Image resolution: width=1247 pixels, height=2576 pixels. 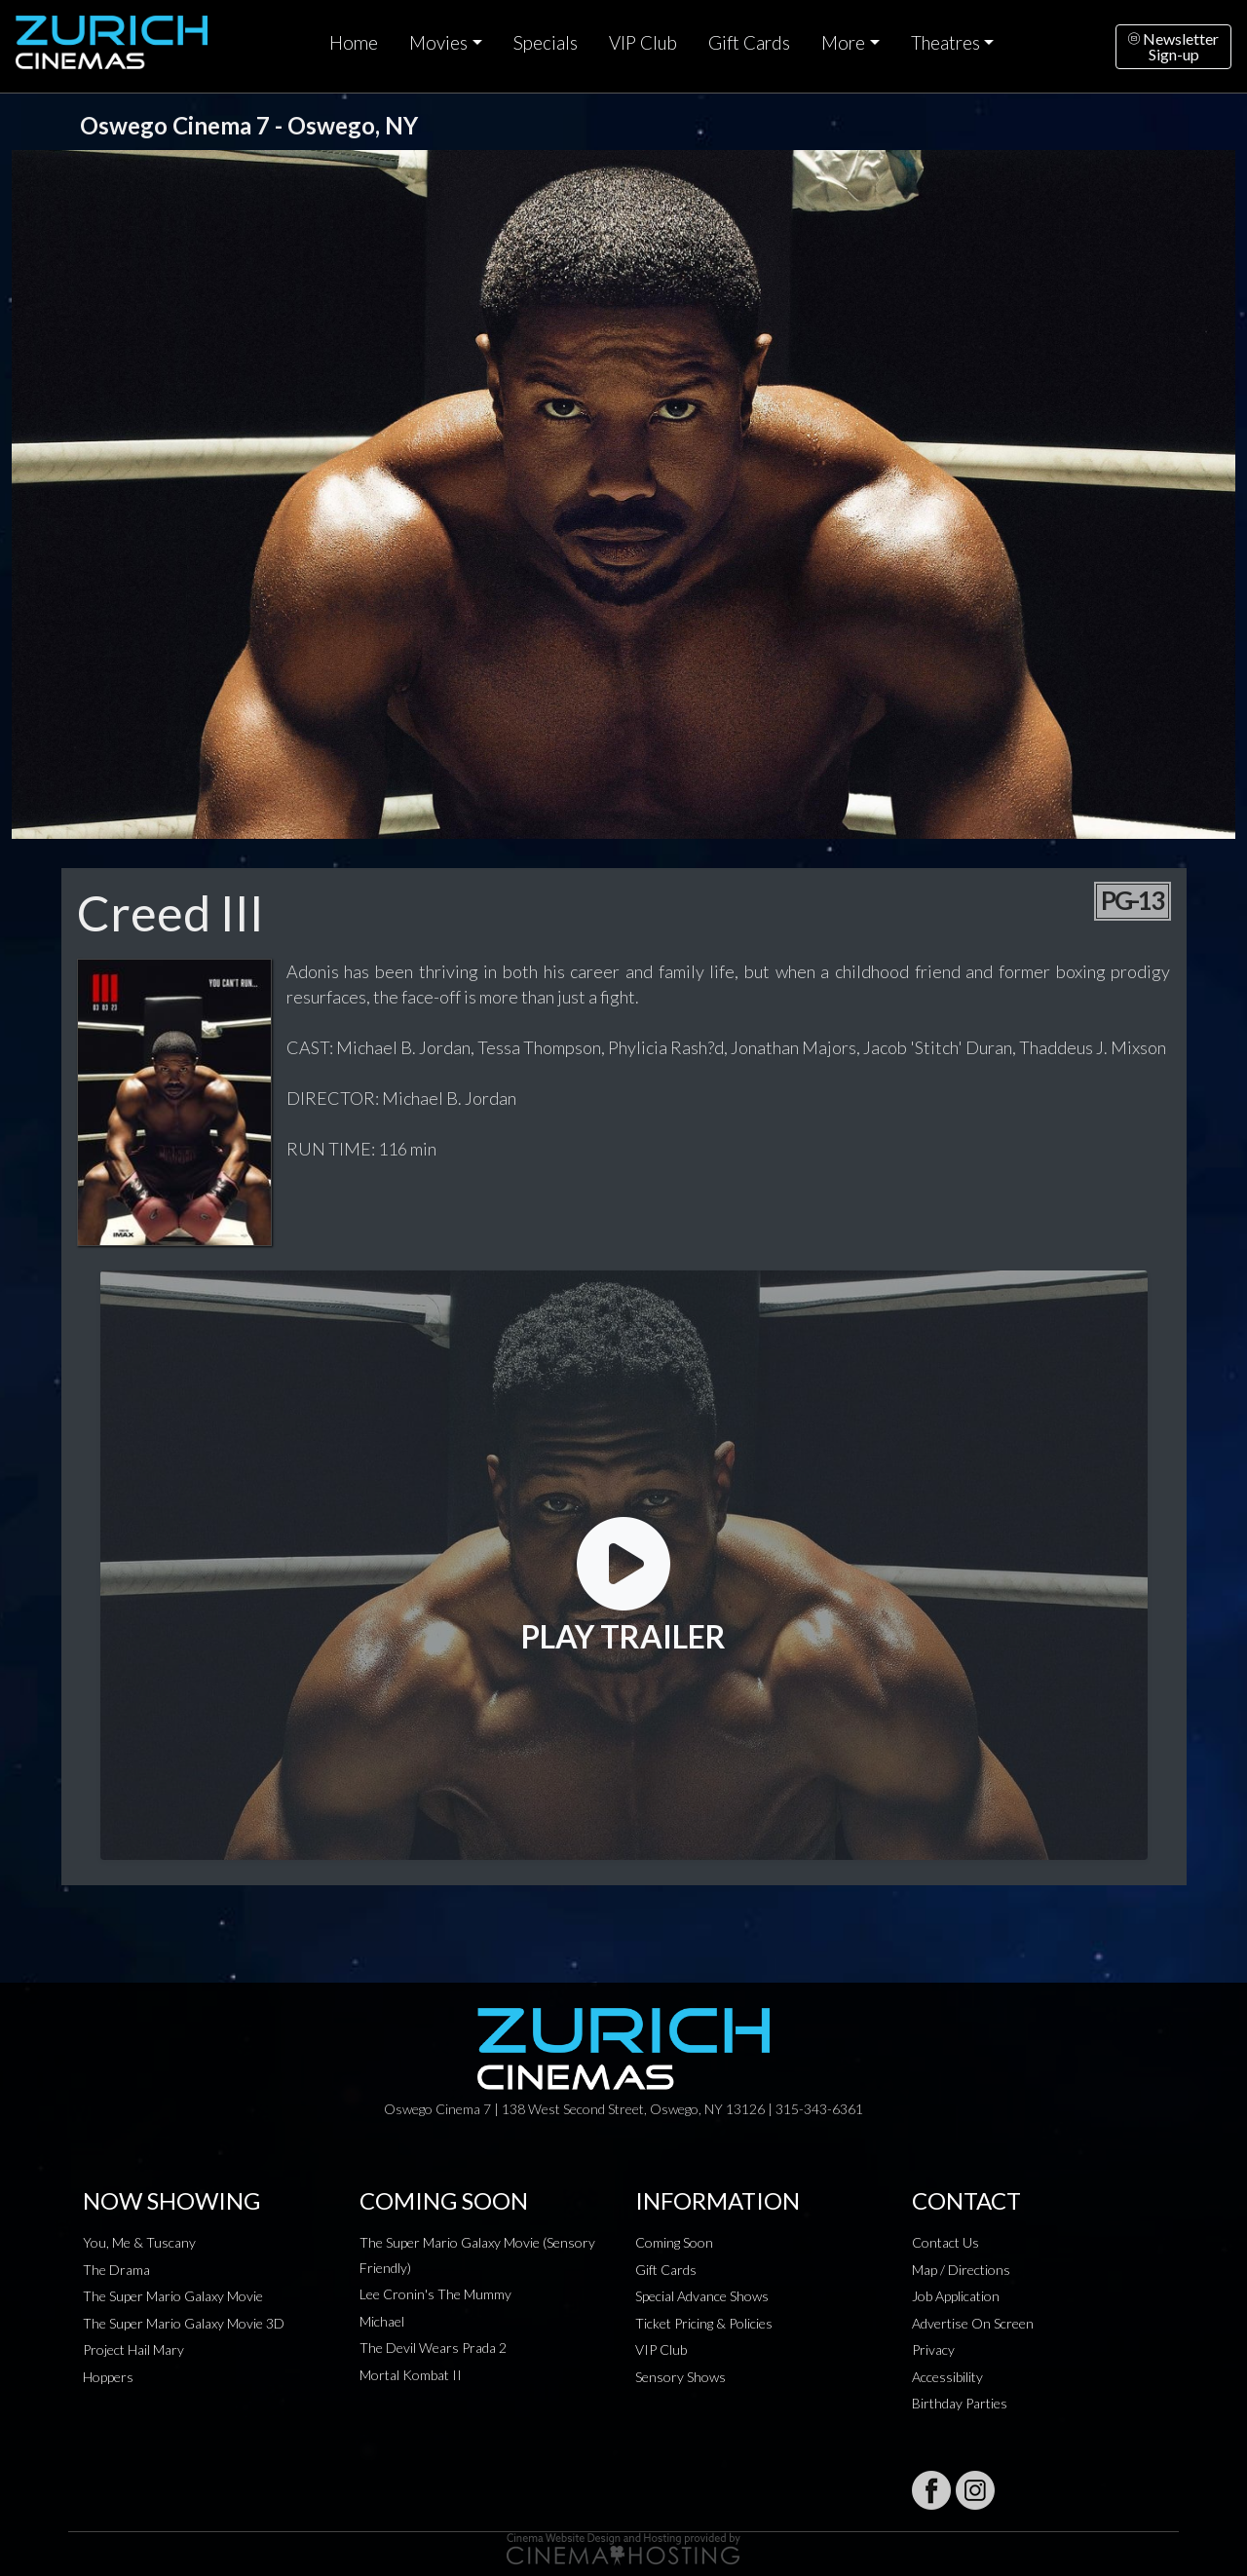 I want to click on Contact Us, so click(x=945, y=2242).